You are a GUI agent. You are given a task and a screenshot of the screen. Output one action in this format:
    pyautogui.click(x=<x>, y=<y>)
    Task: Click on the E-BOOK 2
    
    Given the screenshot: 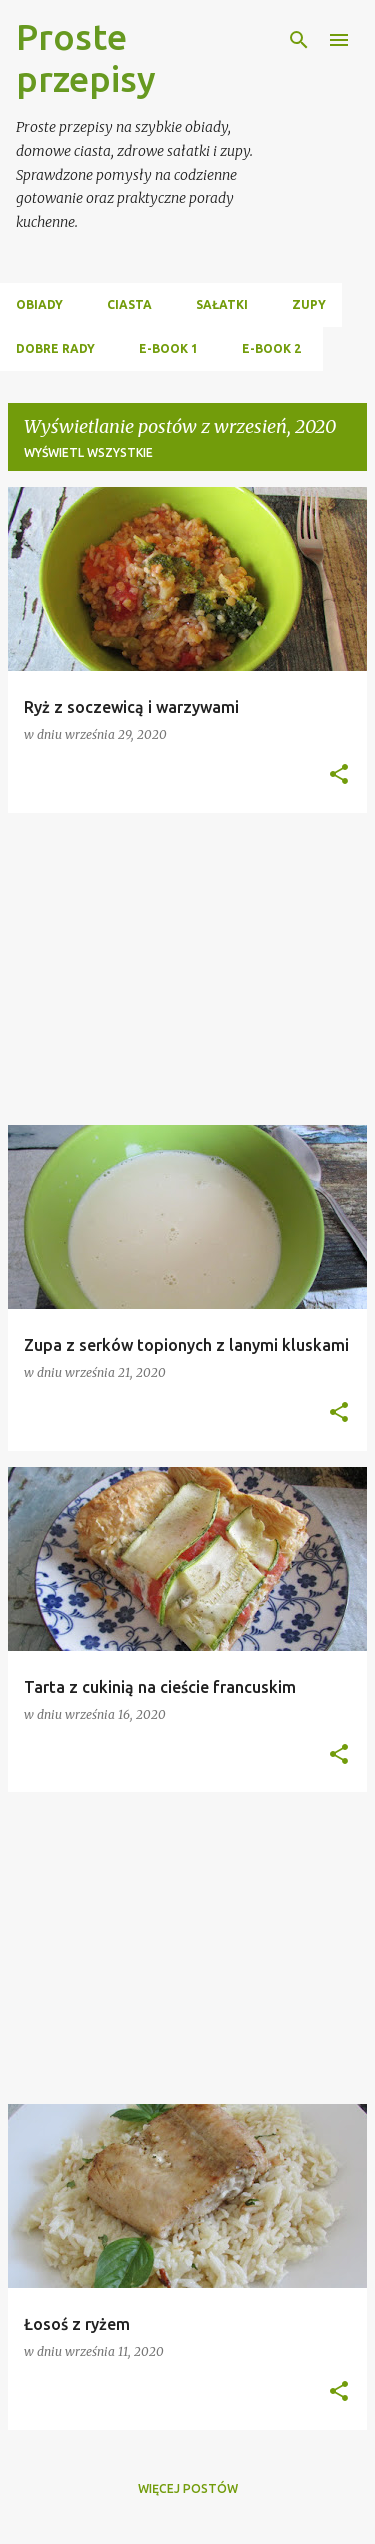 What is the action you would take?
    pyautogui.click(x=271, y=348)
    